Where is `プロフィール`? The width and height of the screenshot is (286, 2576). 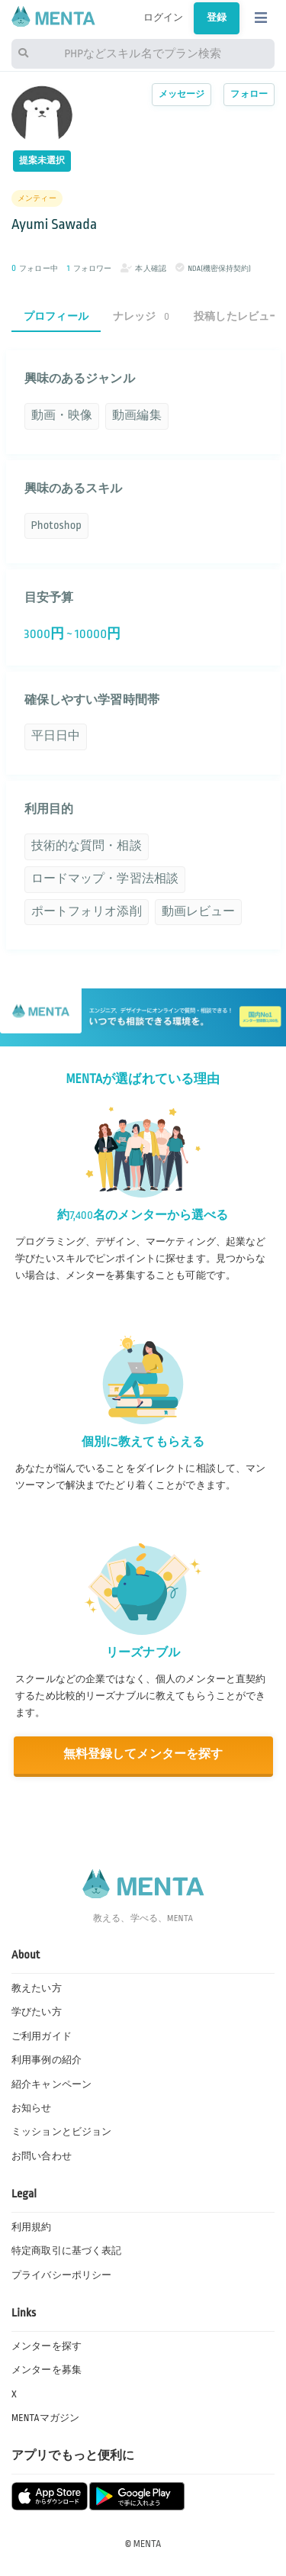 プロフィール is located at coordinates (56, 316).